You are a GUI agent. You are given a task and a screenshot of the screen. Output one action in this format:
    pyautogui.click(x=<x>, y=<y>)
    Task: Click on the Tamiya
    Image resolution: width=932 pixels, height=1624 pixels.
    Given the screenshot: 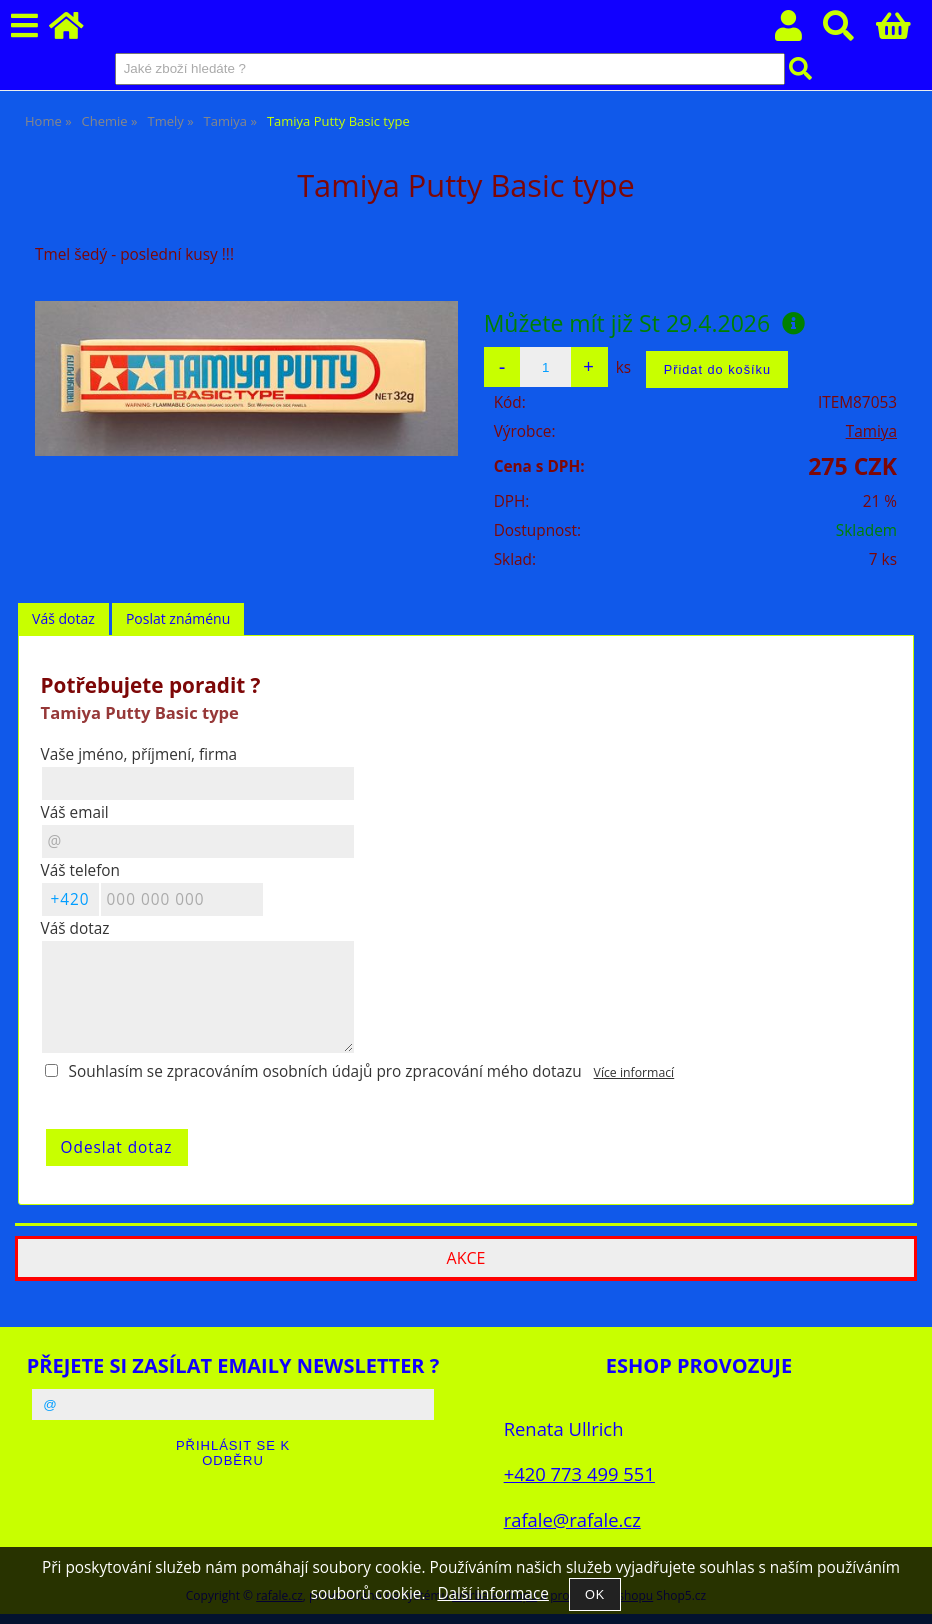 What is the action you would take?
    pyautogui.click(x=871, y=431)
    